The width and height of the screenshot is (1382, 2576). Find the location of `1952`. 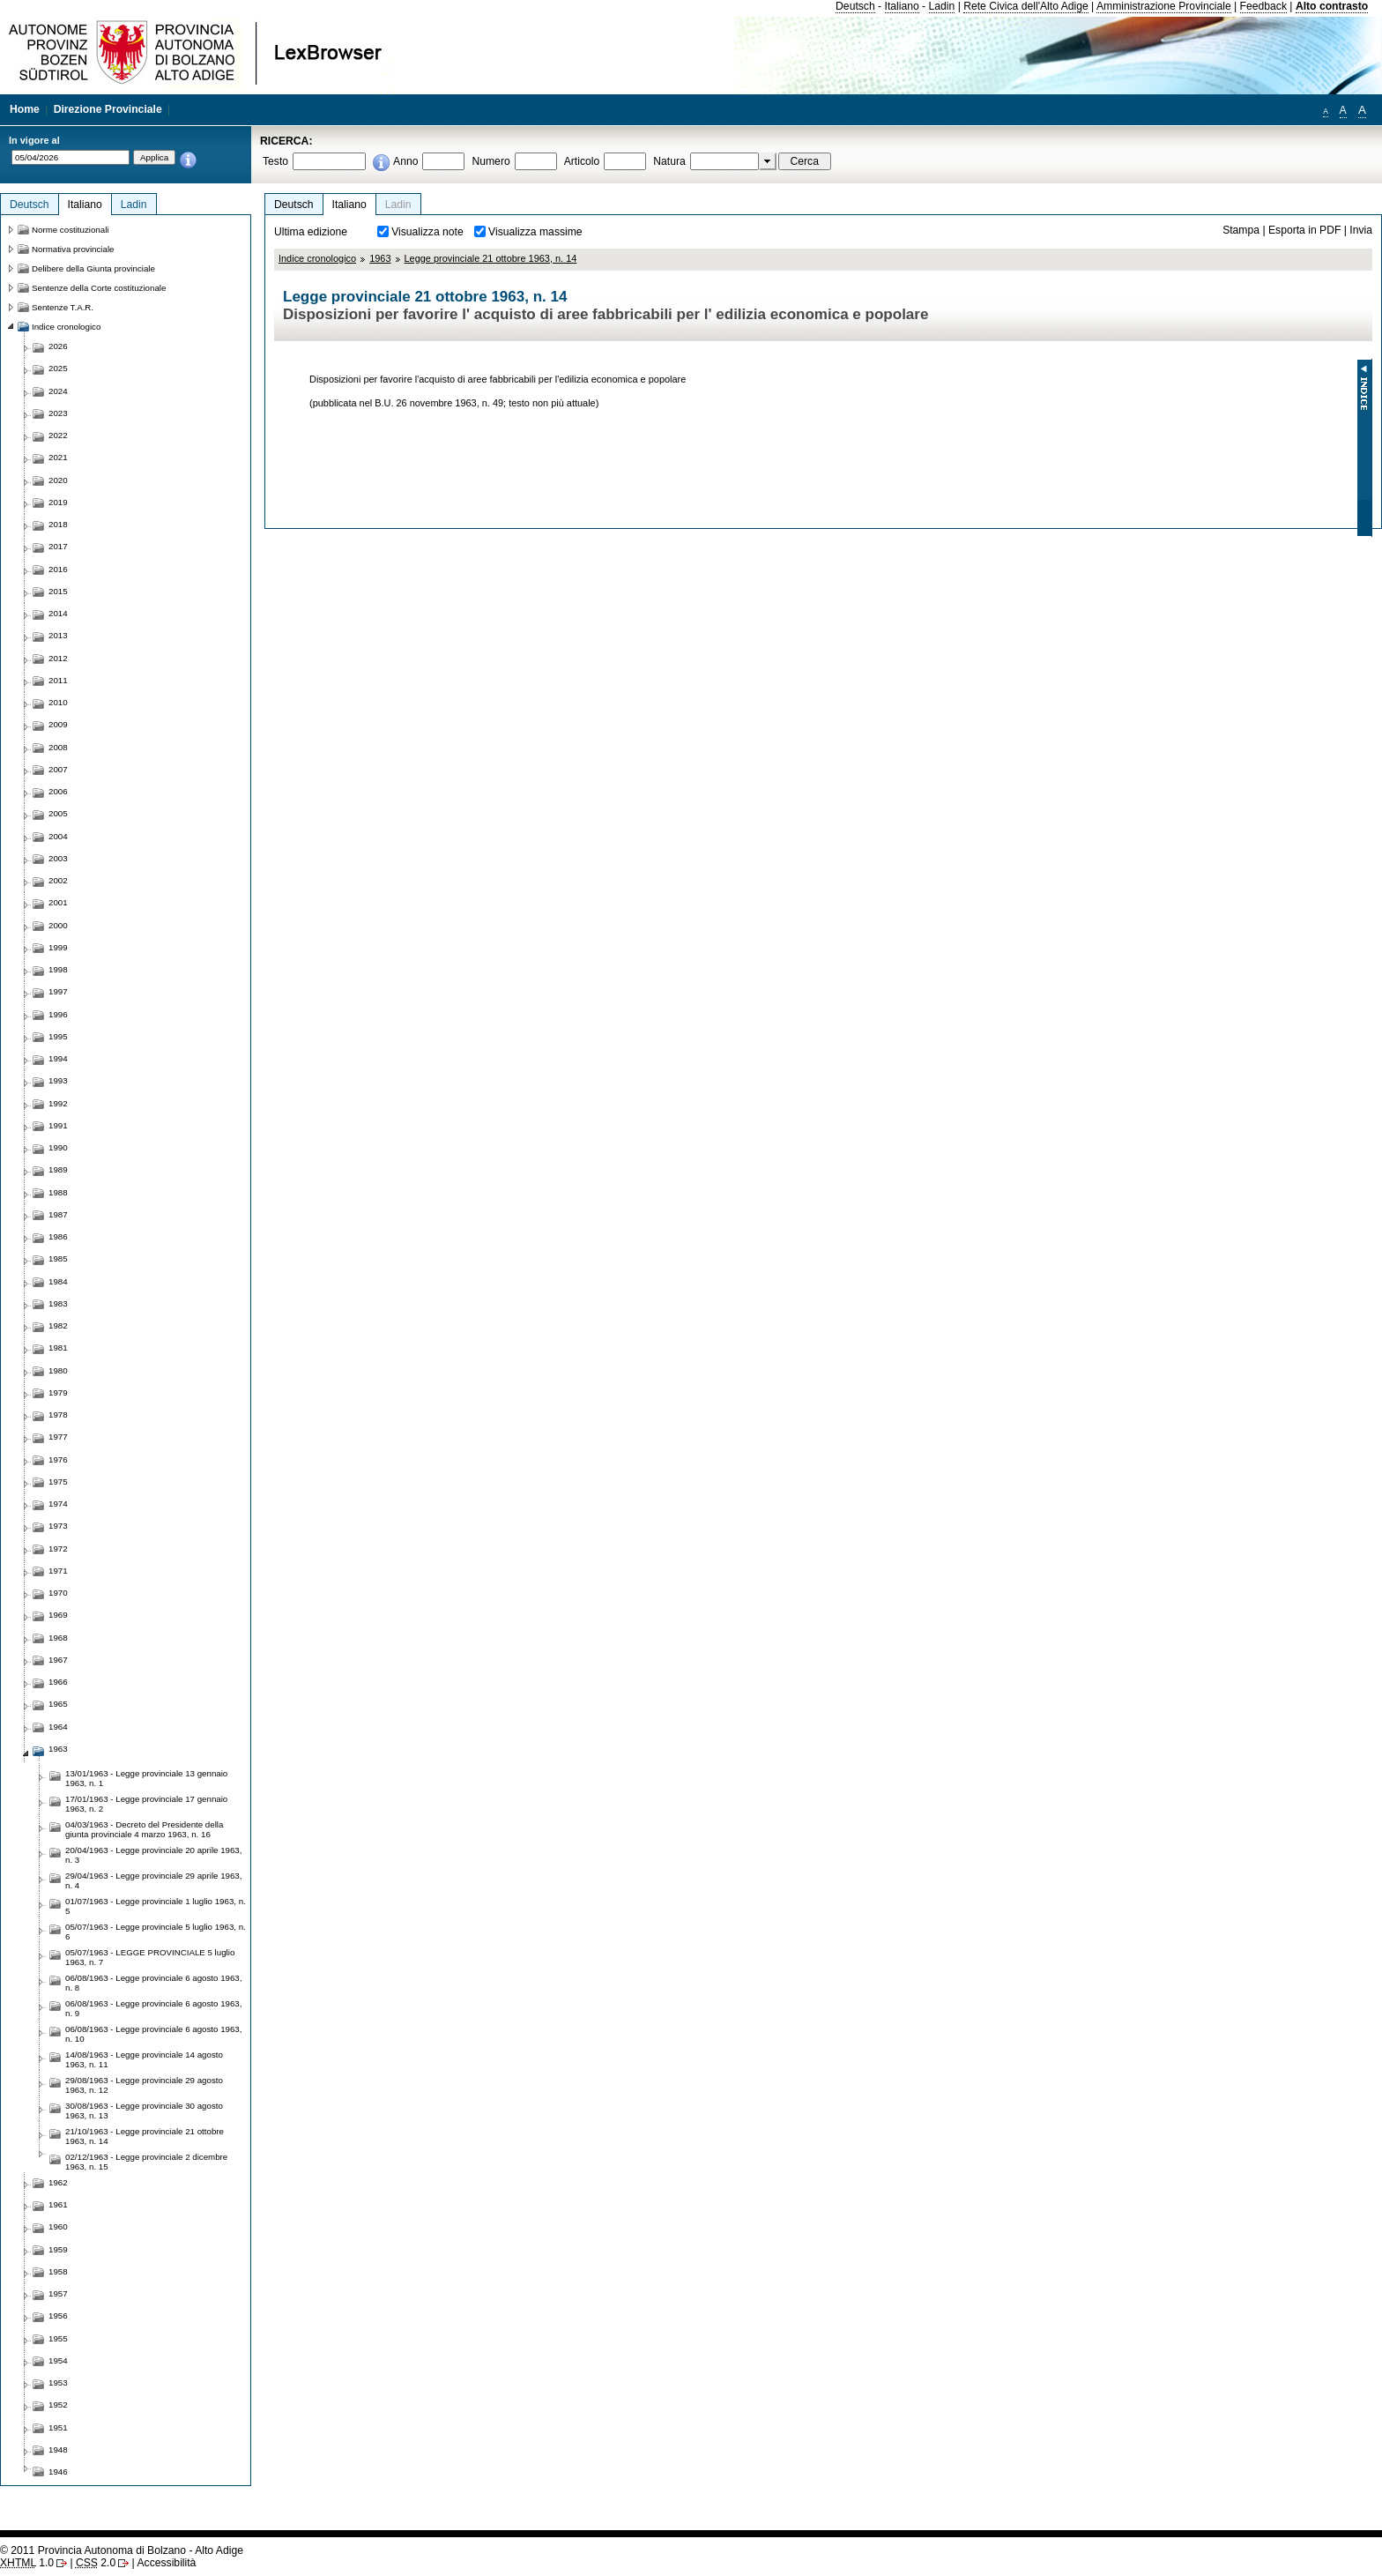

1952 is located at coordinates (58, 2404).